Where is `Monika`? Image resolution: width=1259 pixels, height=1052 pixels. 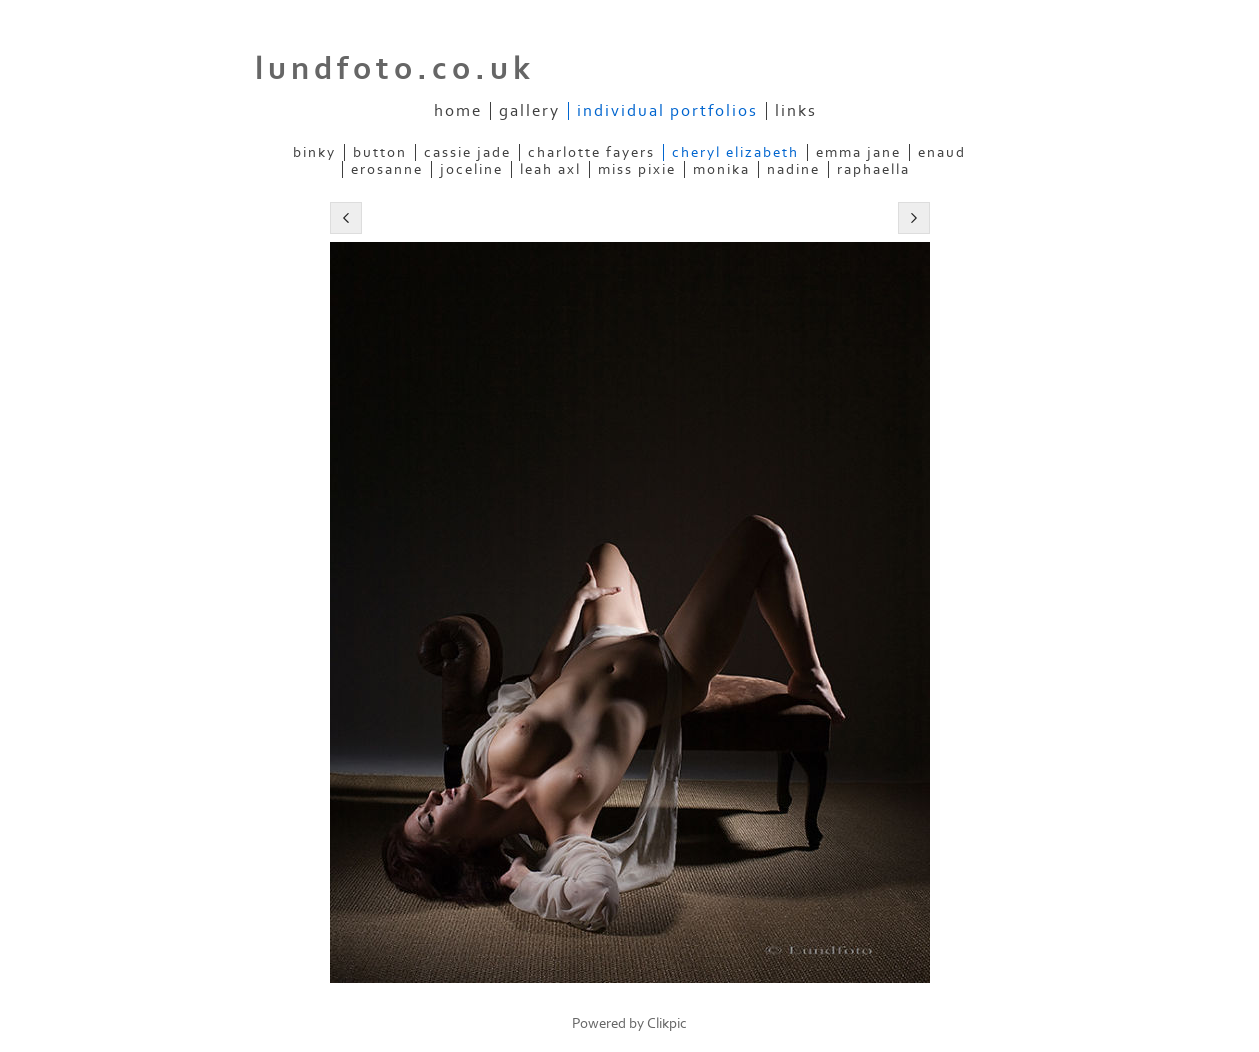 Monika is located at coordinates (721, 169).